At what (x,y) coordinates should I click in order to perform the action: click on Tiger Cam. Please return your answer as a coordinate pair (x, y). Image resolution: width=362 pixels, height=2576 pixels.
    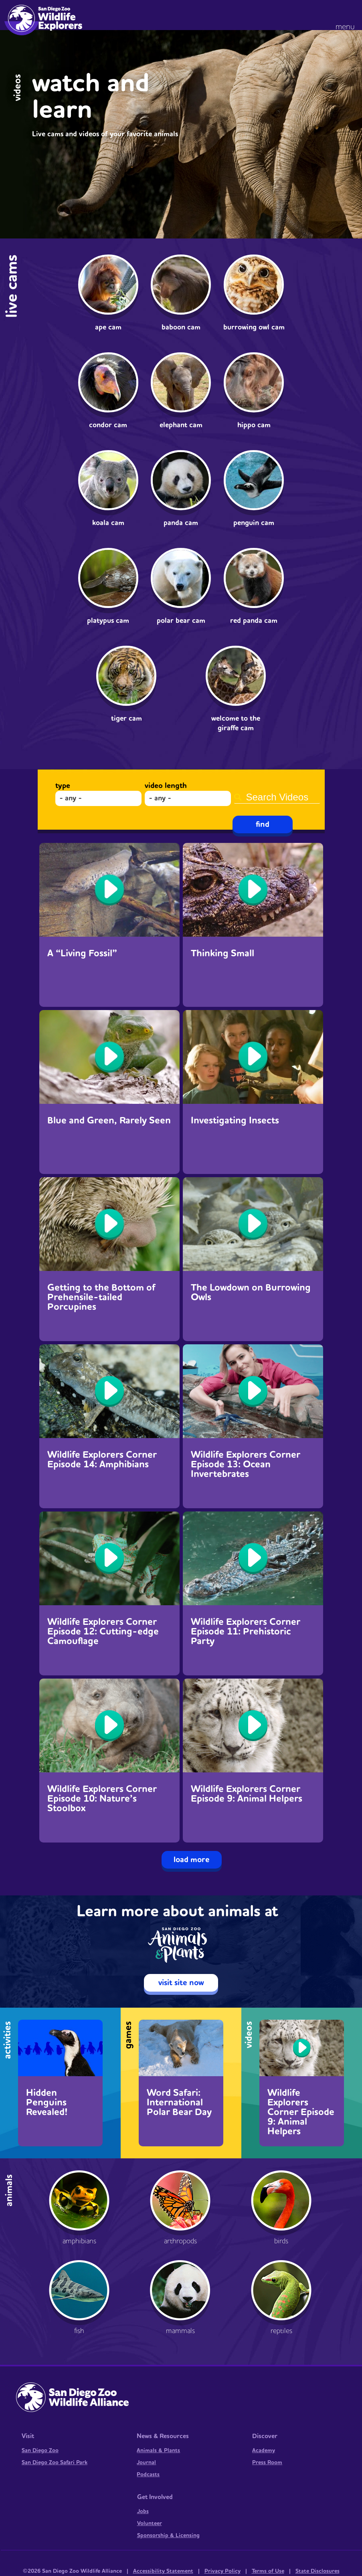
    Looking at the image, I should click on (126, 718).